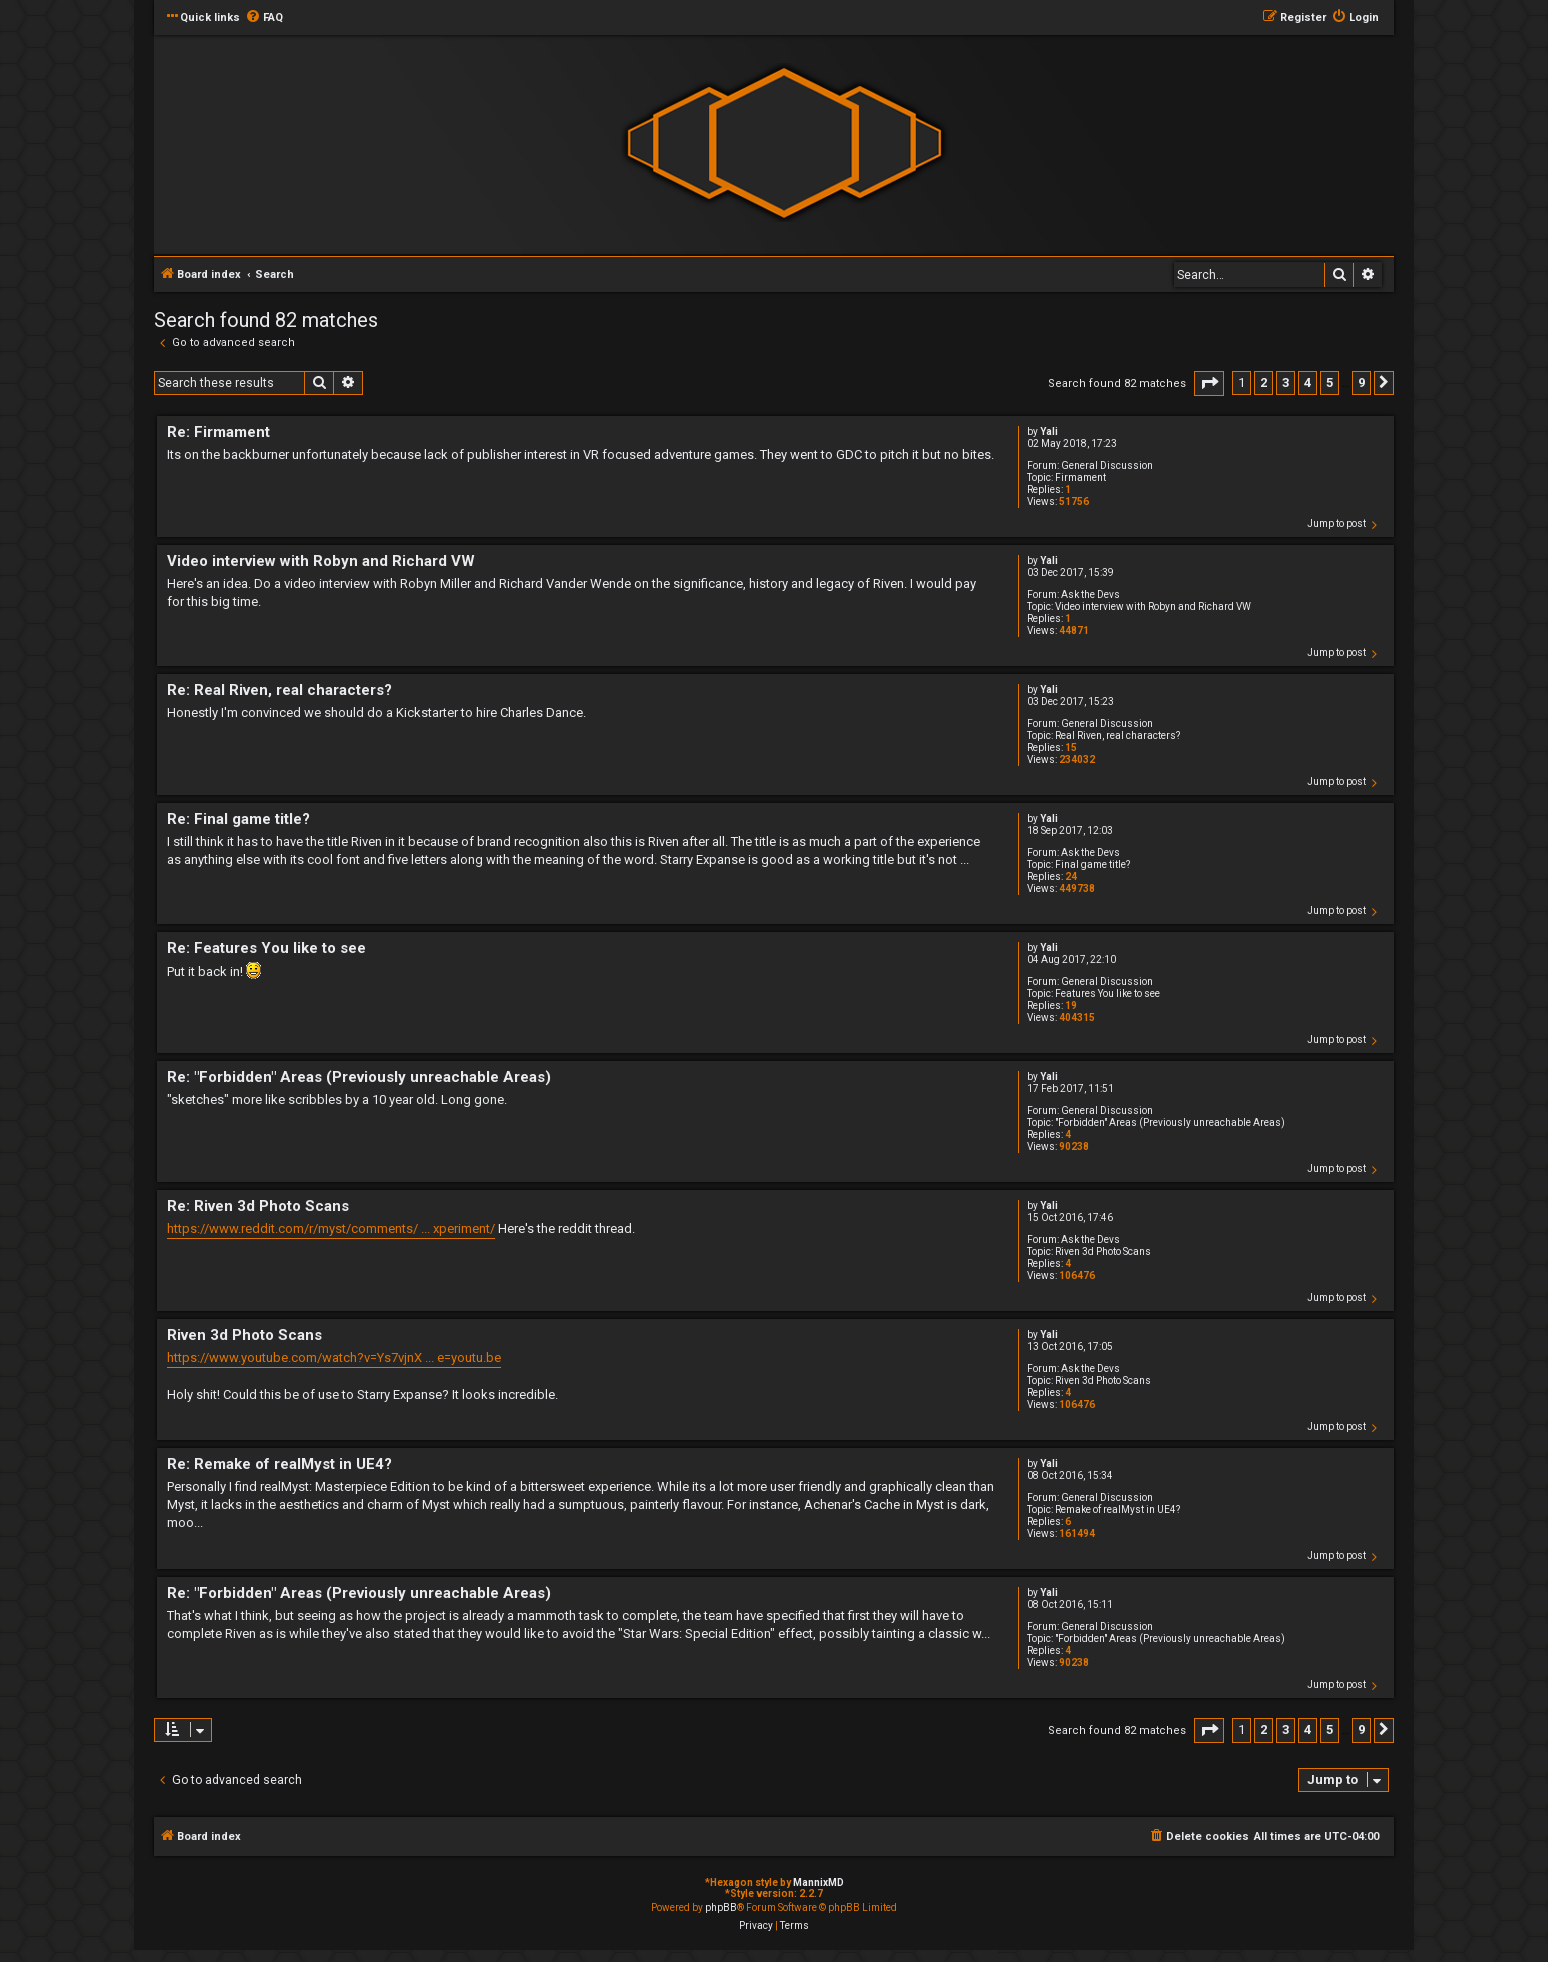 Image resolution: width=1548 pixels, height=1962 pixels. Describe the element at coordinates (1329, 382) in the screenshot. I see `5 [button]` at that location.